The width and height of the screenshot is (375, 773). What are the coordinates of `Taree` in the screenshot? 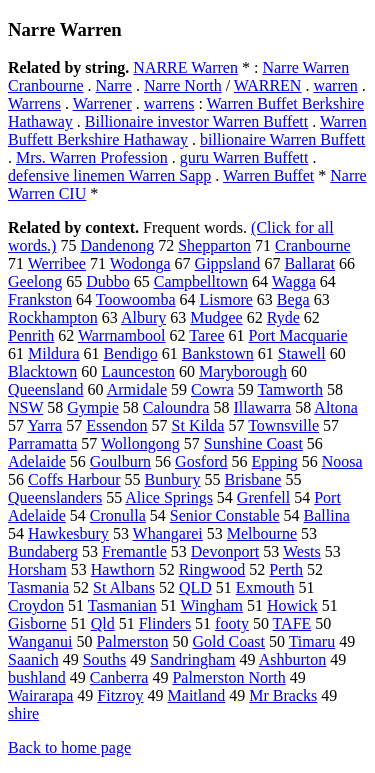 It's located at (206, 335).